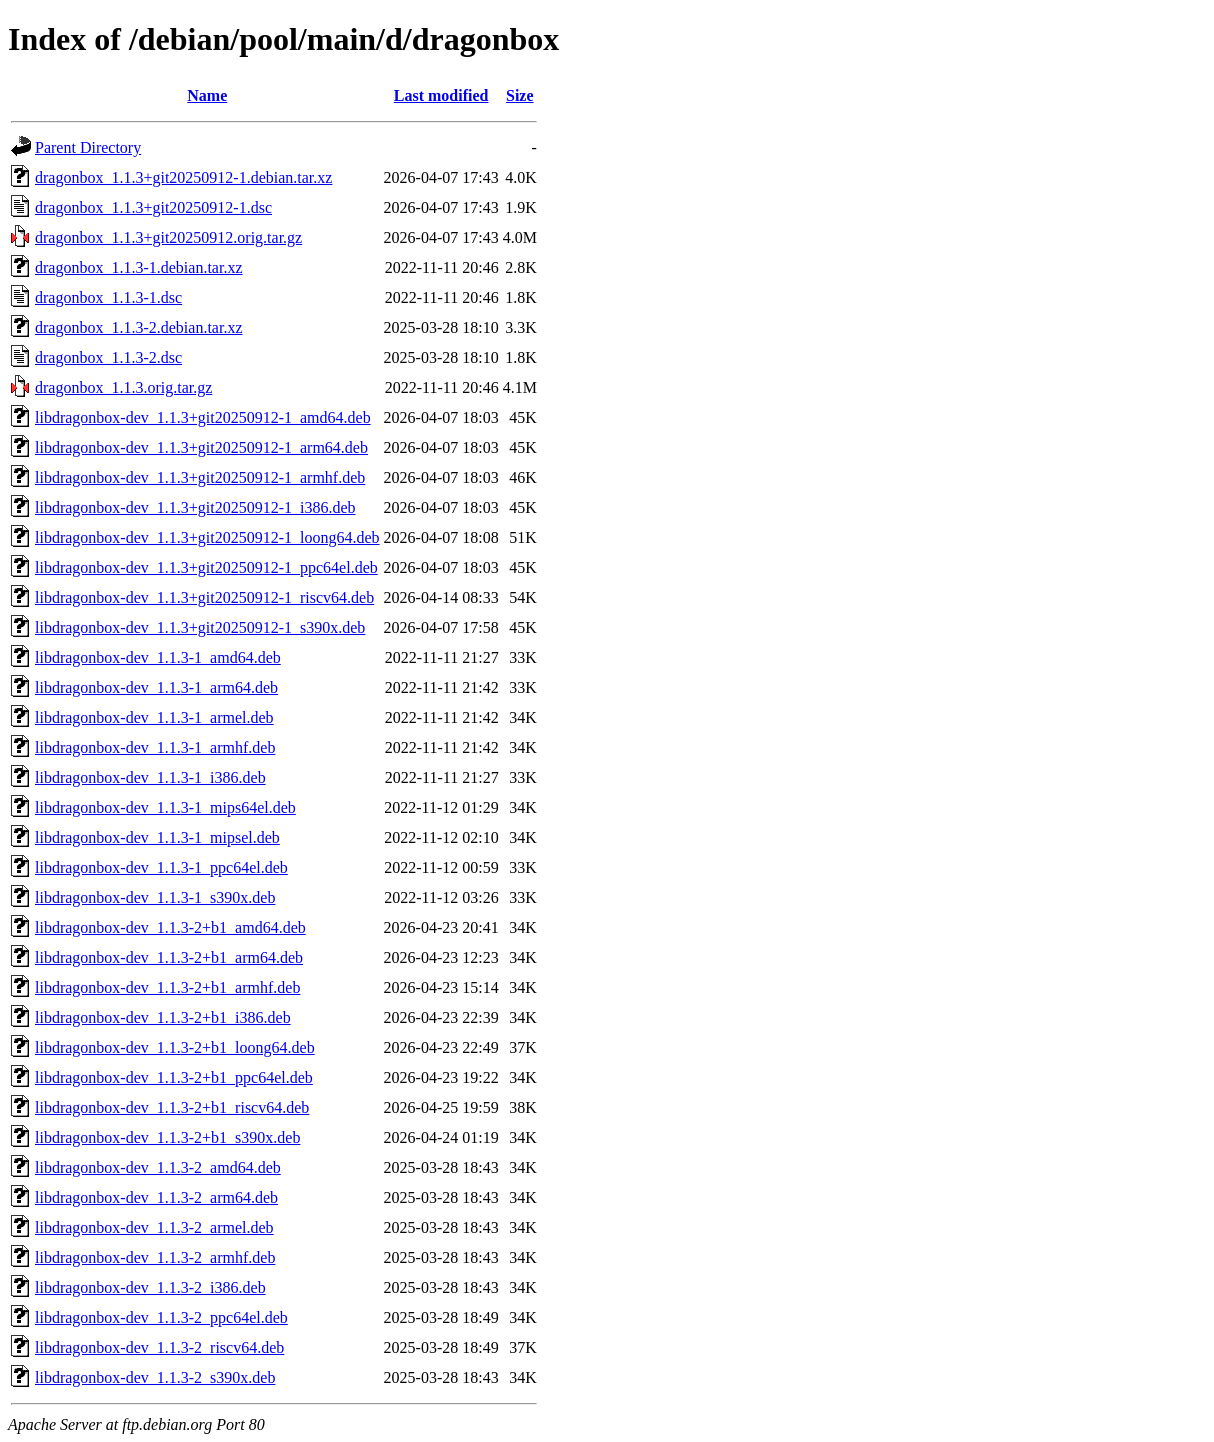 This screenshot has height=1442, width=1214. What do you see at coordinates (156, 1197) in the screenshot?
I see `libdragonbox-dev_1.1.3-2_arm64.deb` at bounding box center [156, 1197].